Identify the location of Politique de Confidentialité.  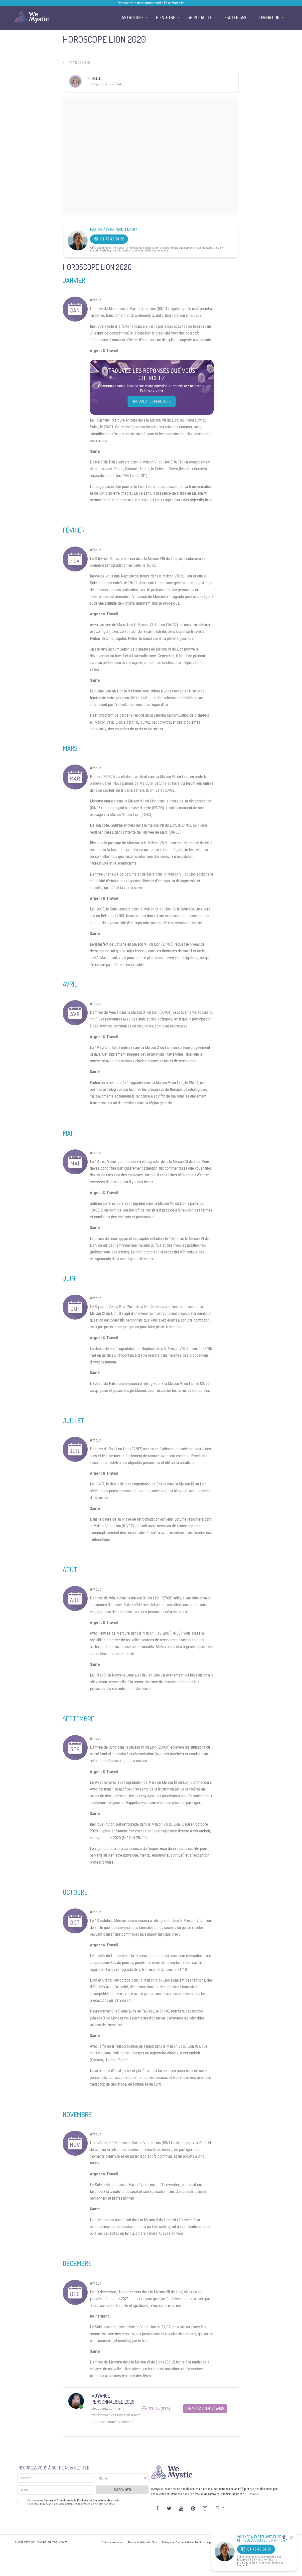
(93, 2500).